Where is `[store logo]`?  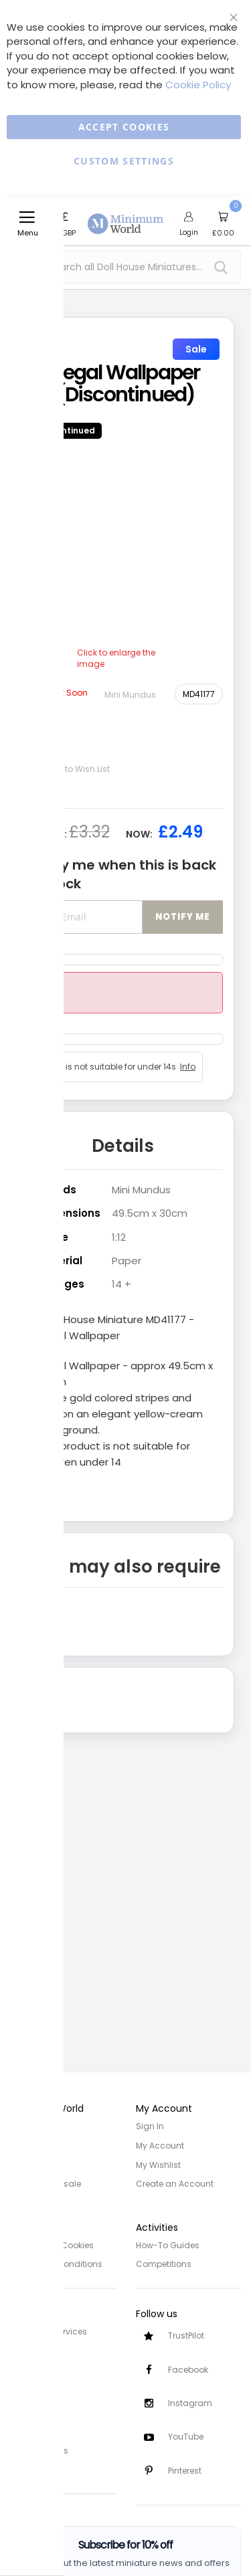
[store logo] is located at coordinates (126, 216).